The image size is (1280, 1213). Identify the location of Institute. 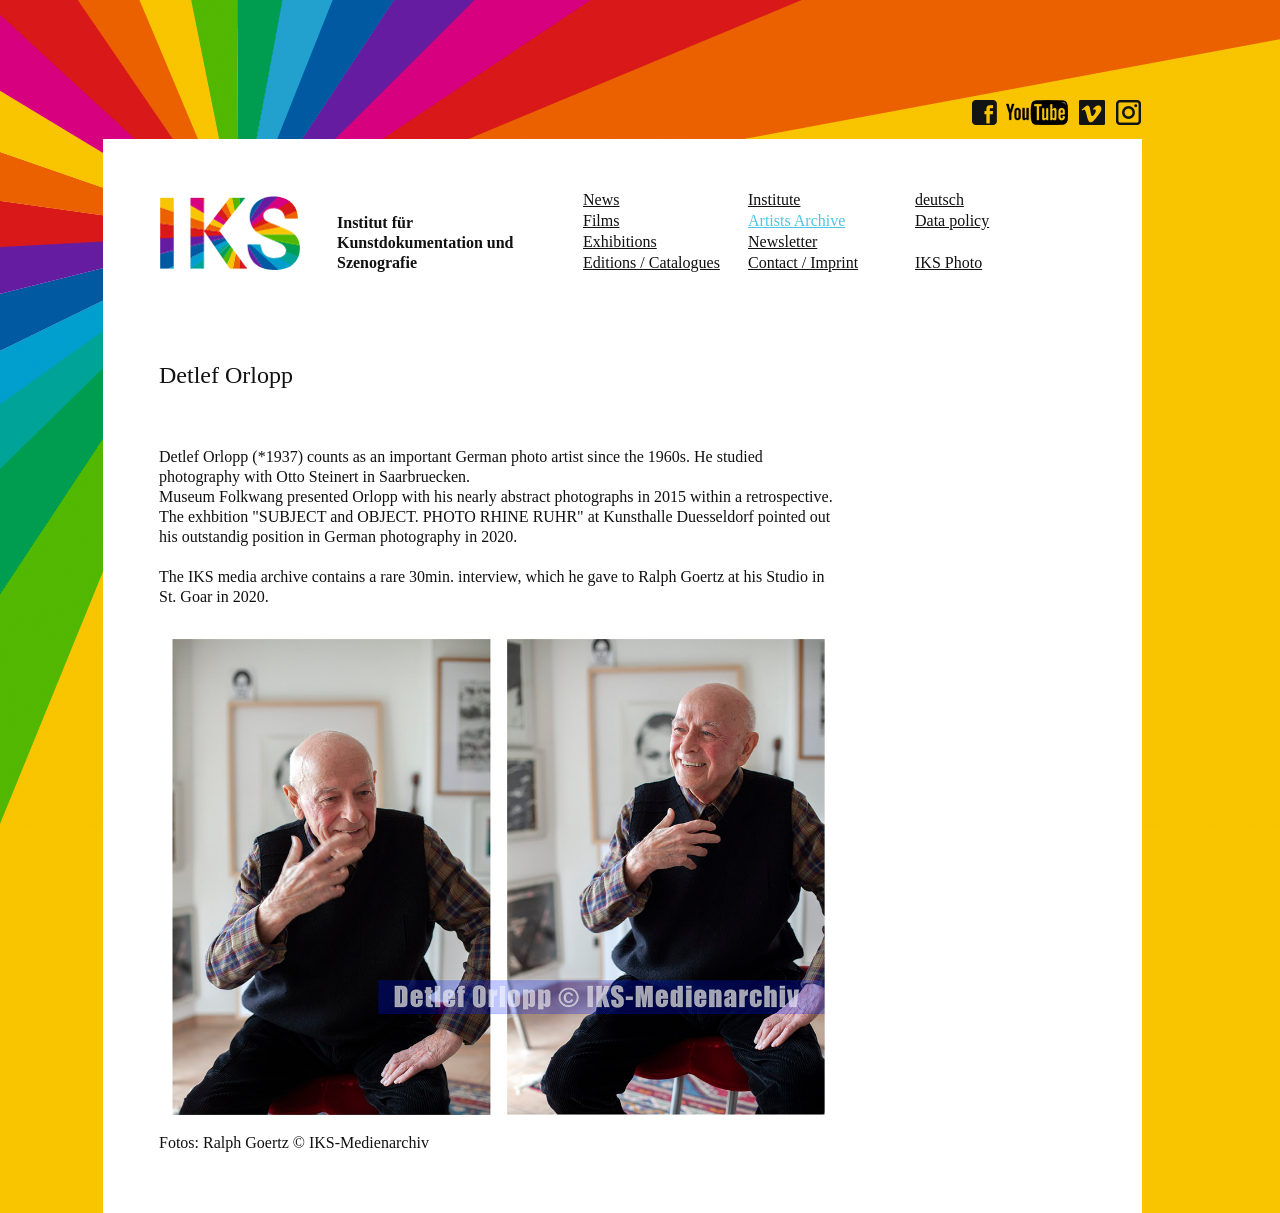
(774, 199).